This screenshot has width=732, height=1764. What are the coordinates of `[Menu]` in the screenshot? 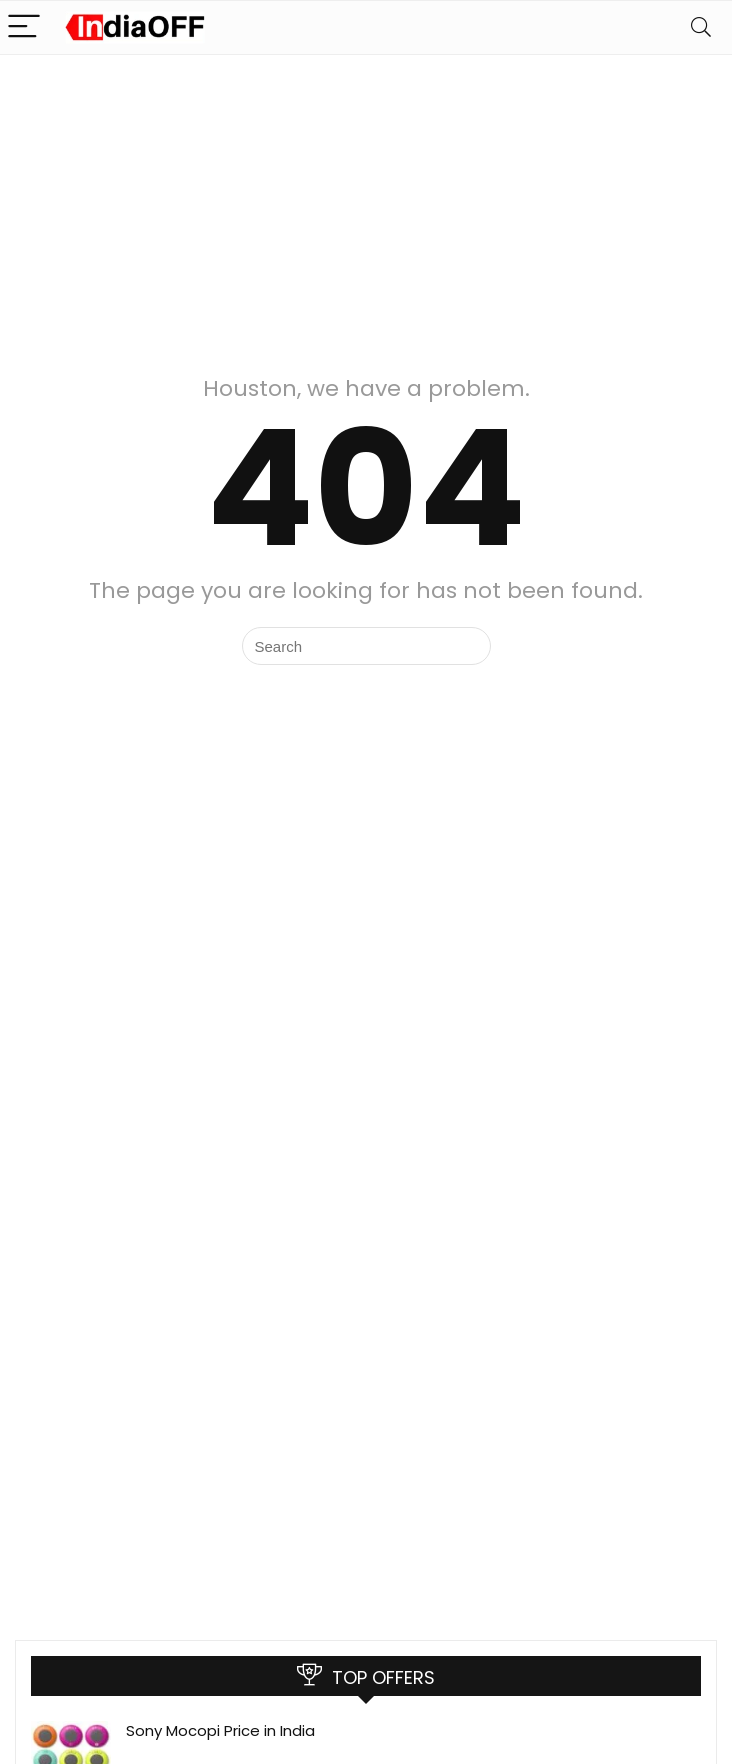 It's located at (24, 27).